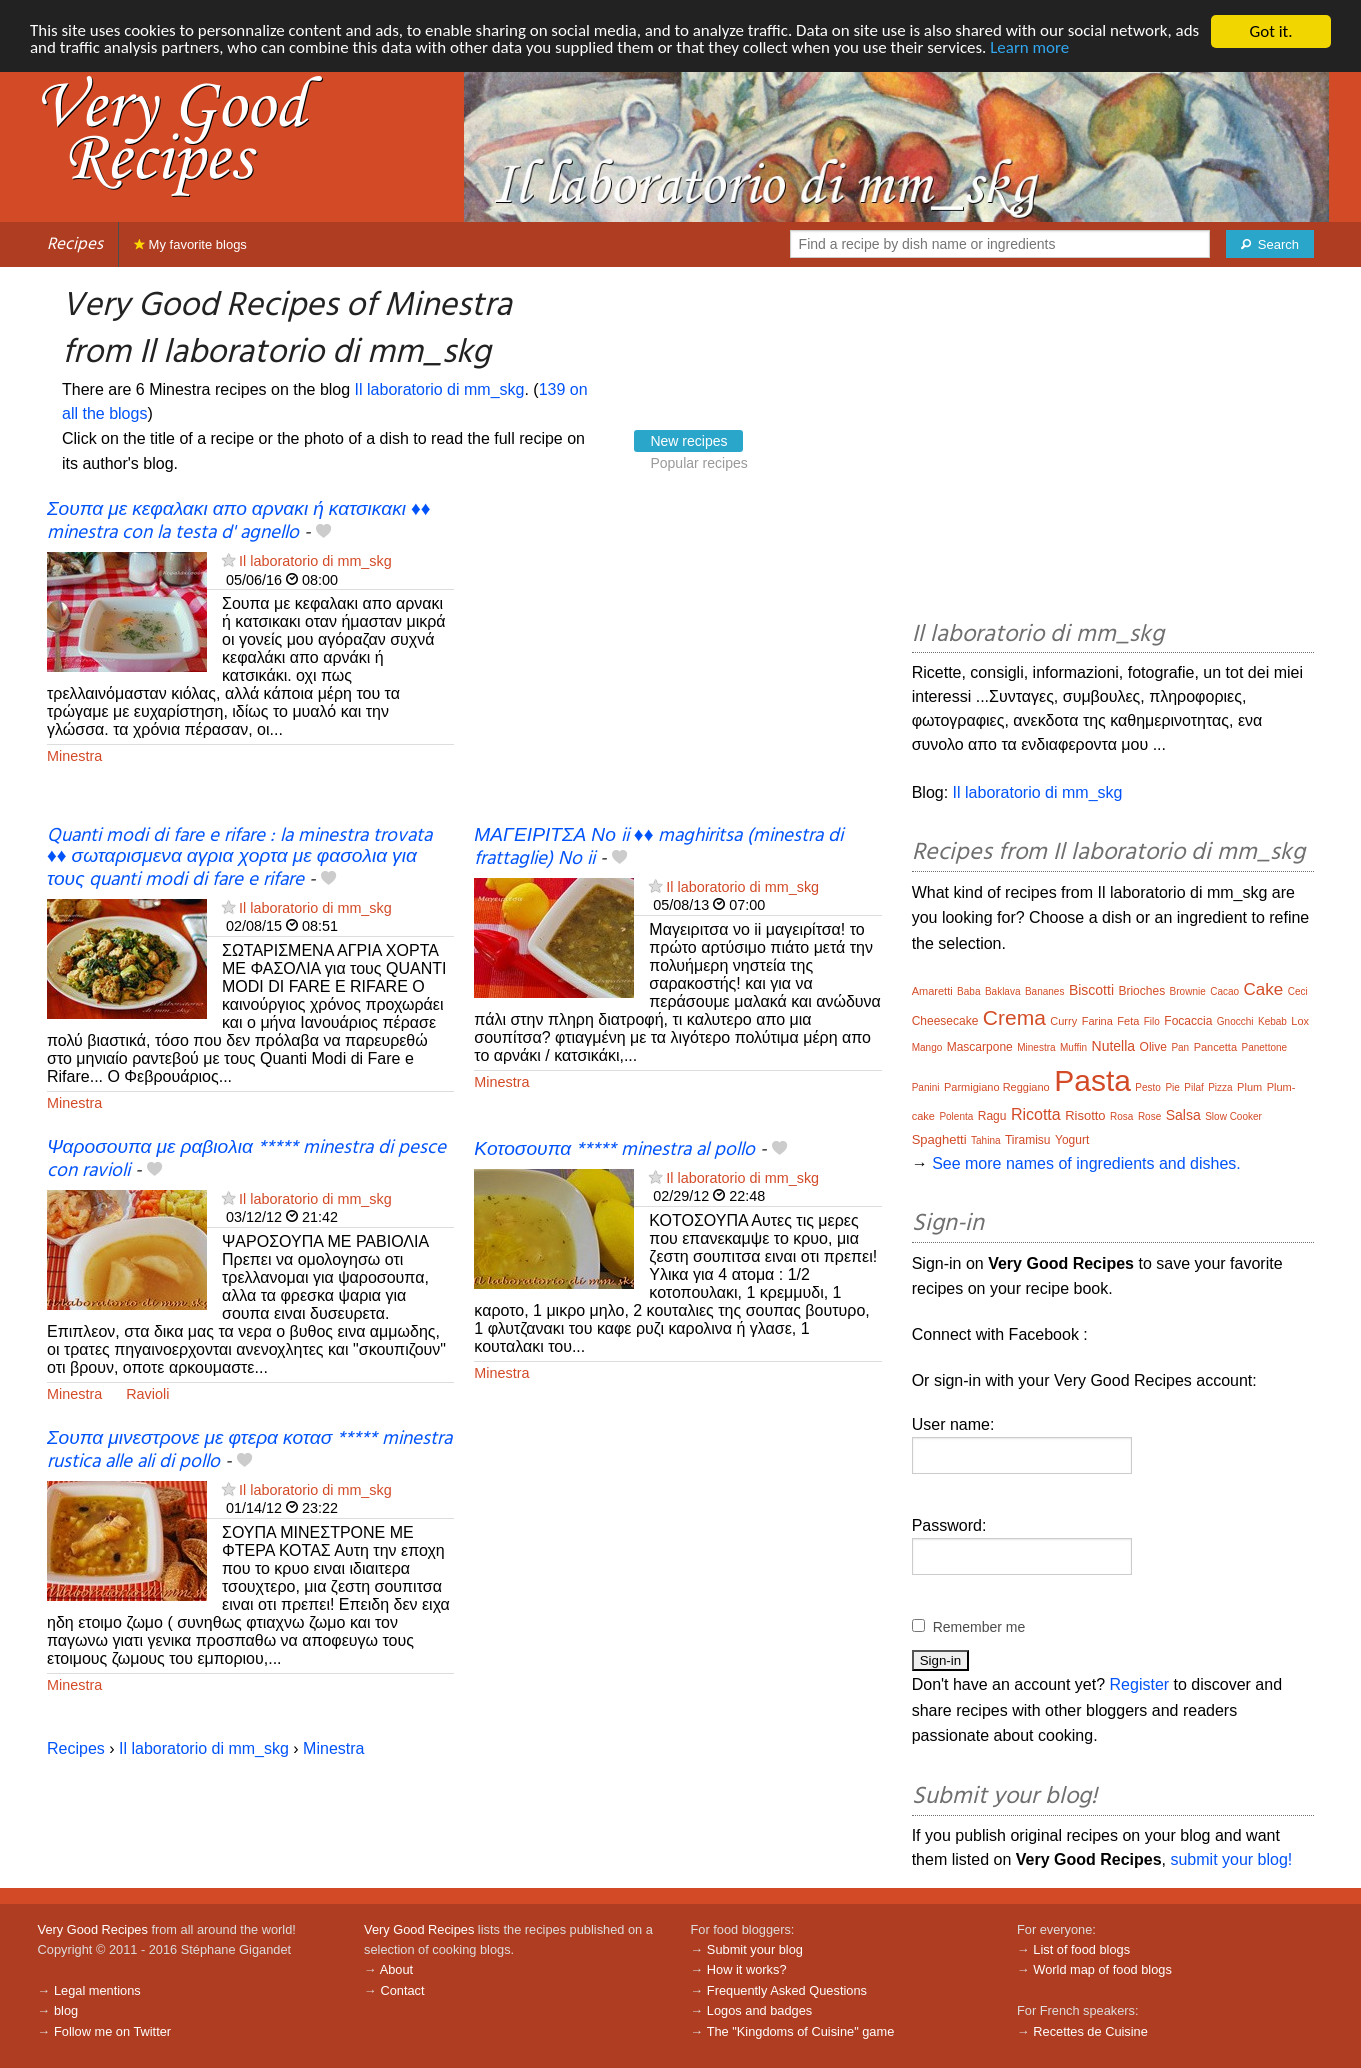 The image size is (1361, 2068). I want to click on Cake, so click(1264, 989).